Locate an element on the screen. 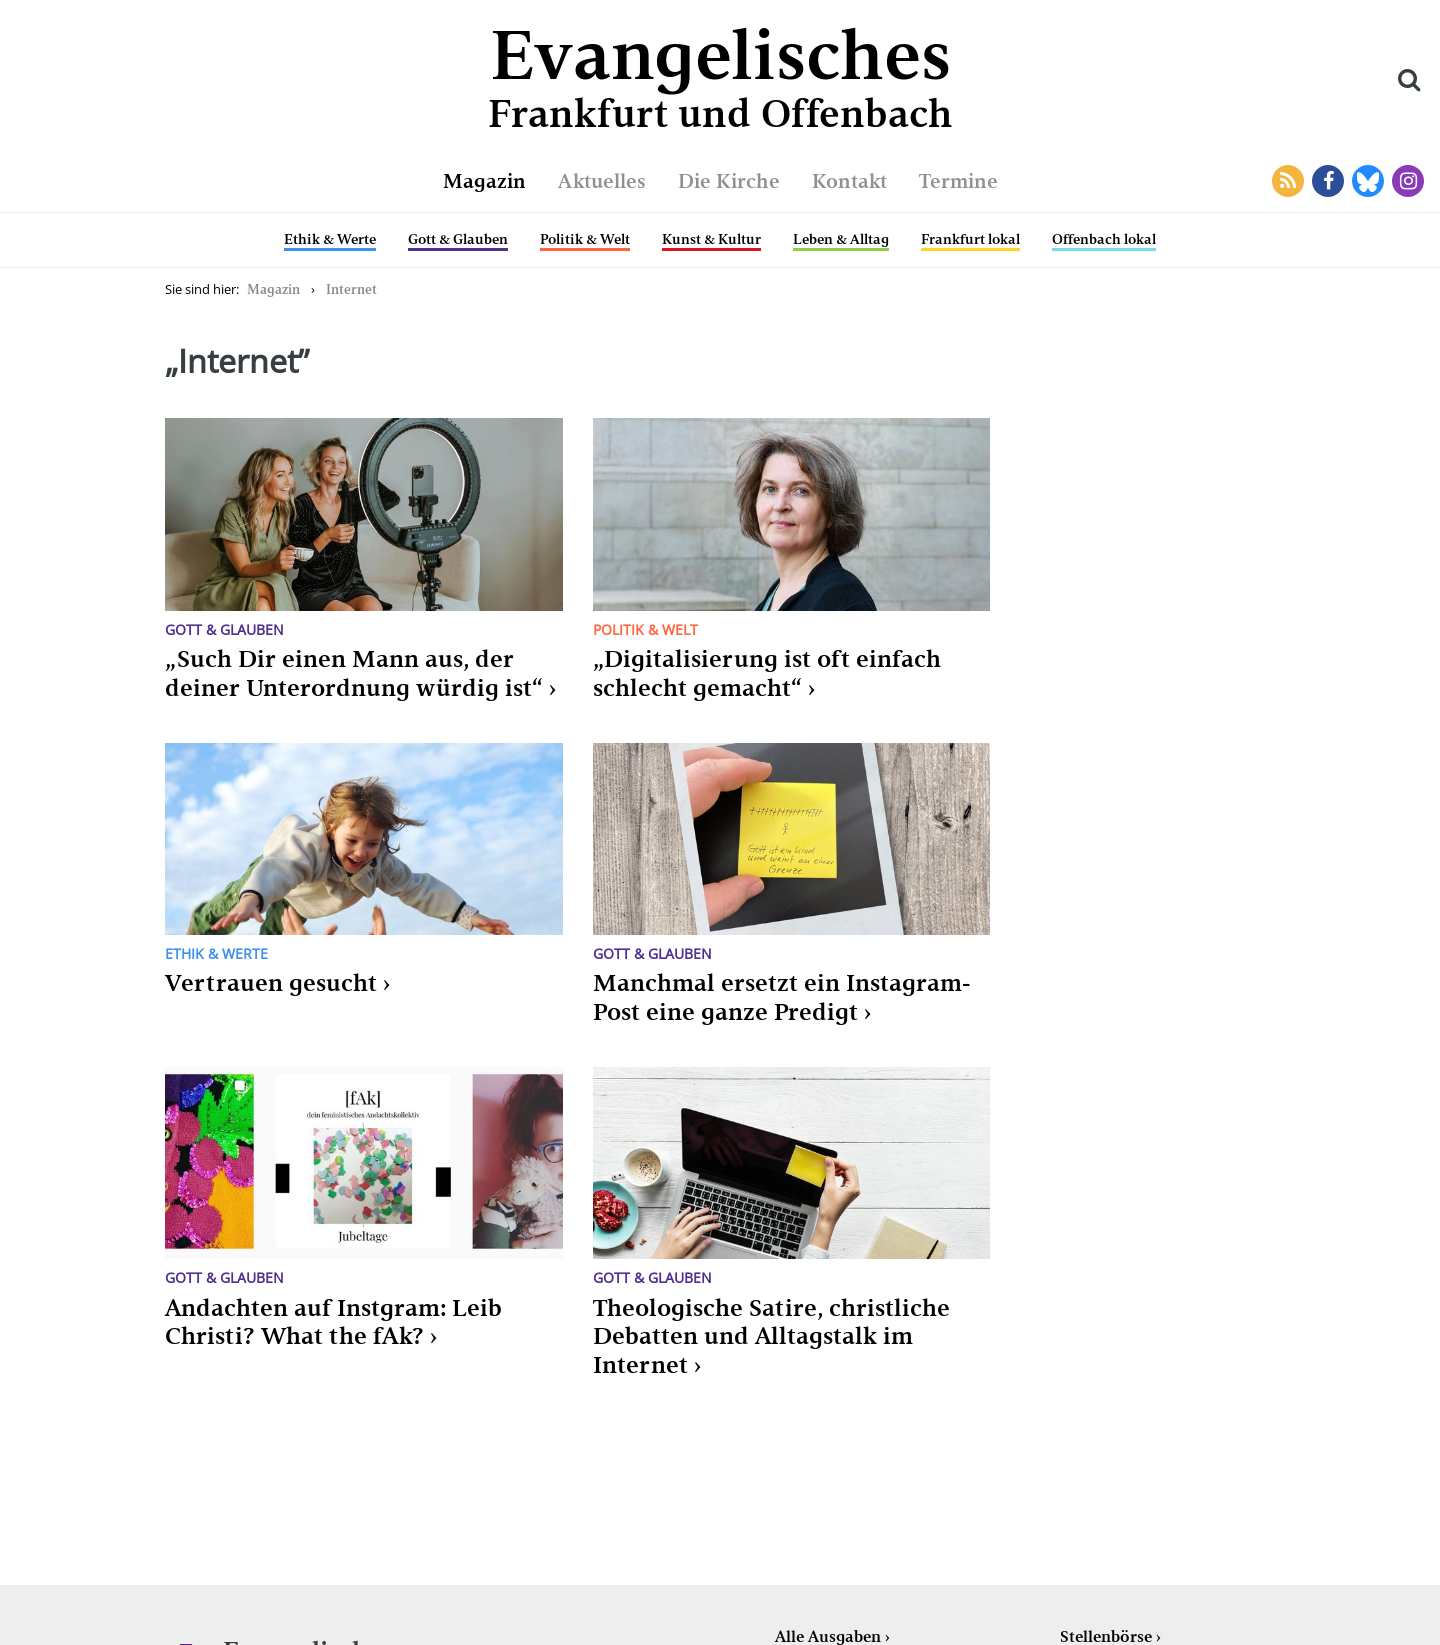 The width and height of the screenshot is (1440, 1645). Internet is located at coordinates (351, 289).